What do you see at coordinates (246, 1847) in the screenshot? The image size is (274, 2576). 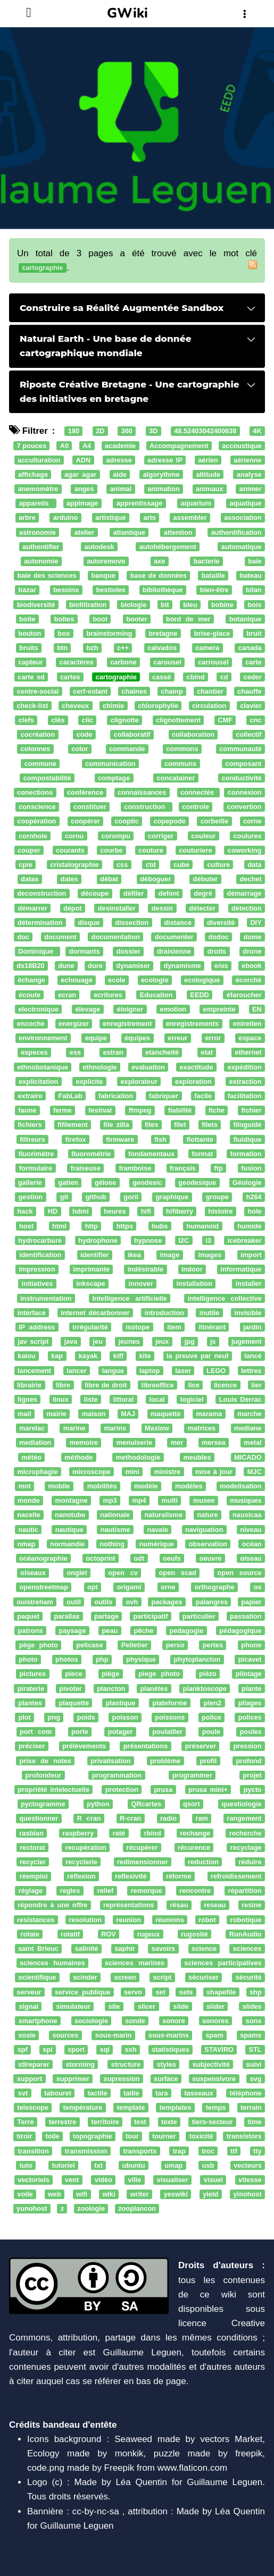 I see `recyclage` at bounding box center [246, 1847].